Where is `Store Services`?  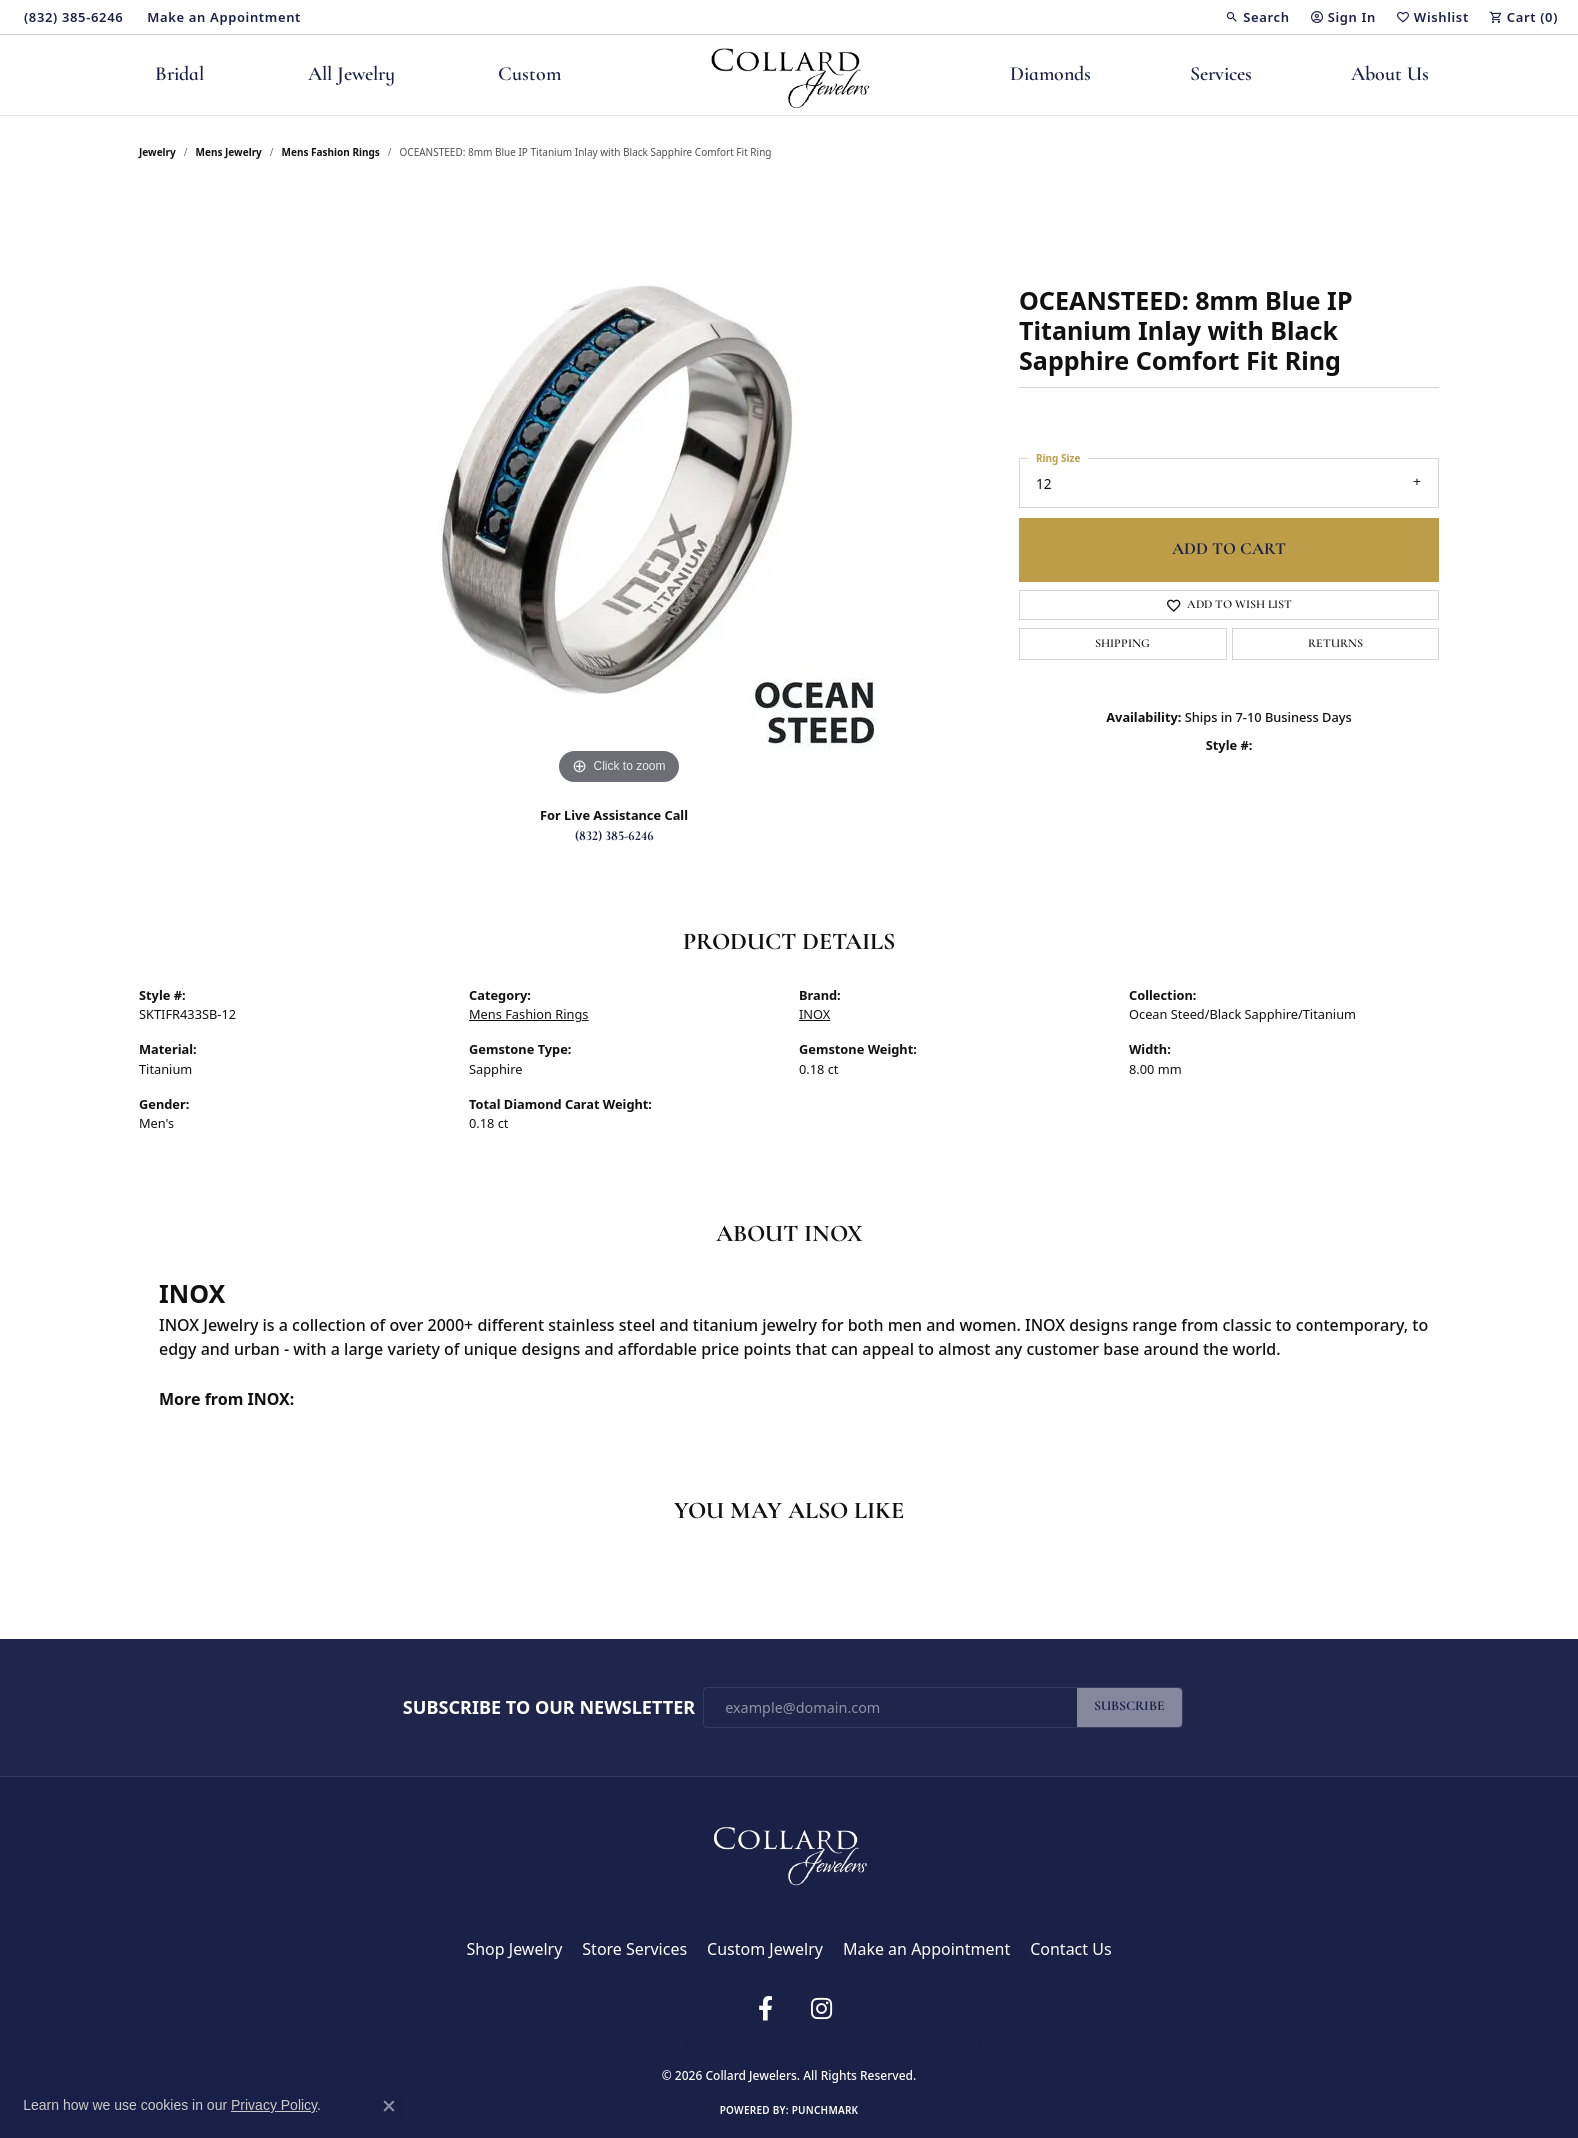
Store Services is located at coordinates (634, 1949).